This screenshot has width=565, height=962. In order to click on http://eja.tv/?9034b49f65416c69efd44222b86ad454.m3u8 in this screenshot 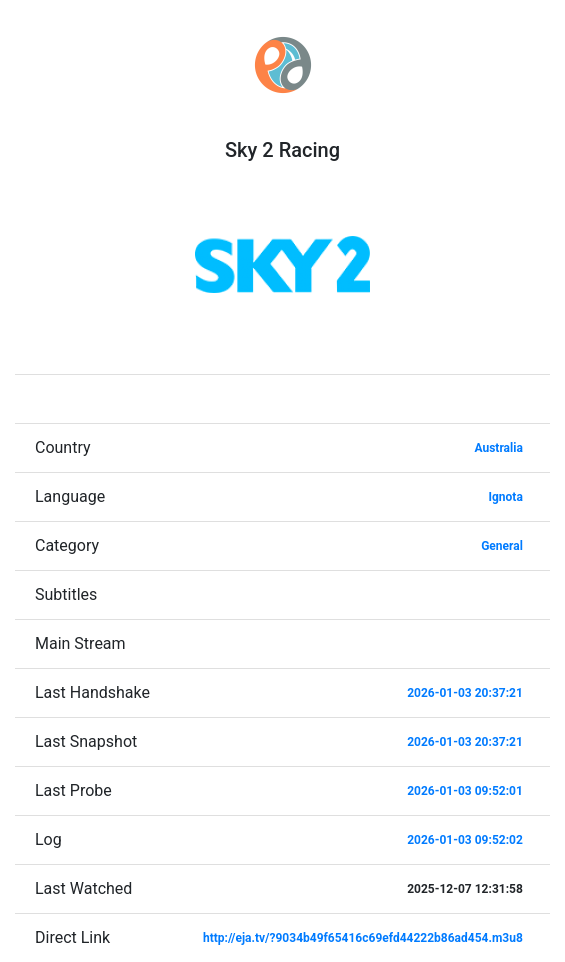, I will do `click(363, 938)`.